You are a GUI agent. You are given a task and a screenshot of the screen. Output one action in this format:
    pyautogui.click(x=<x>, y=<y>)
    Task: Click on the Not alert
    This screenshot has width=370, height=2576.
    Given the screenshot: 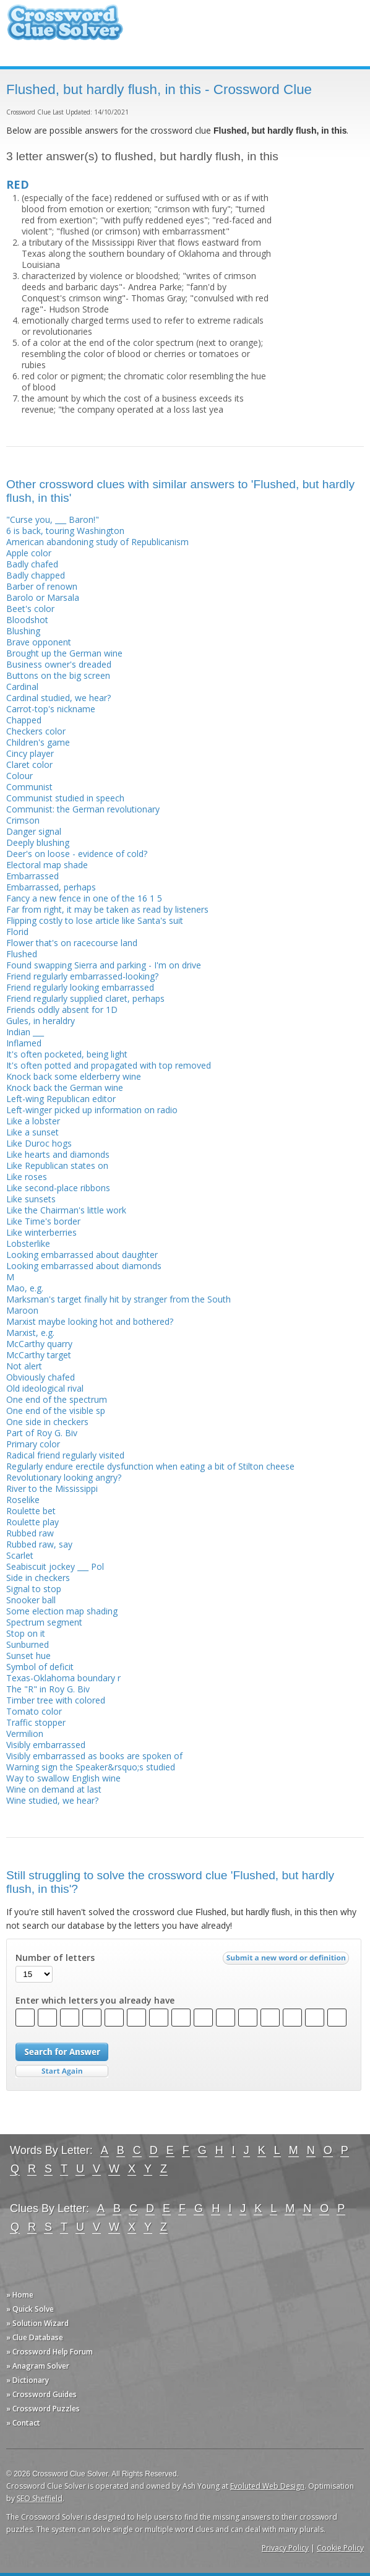 What is the action you would take?
    pyautogui.click(x=24, y=1366)
    